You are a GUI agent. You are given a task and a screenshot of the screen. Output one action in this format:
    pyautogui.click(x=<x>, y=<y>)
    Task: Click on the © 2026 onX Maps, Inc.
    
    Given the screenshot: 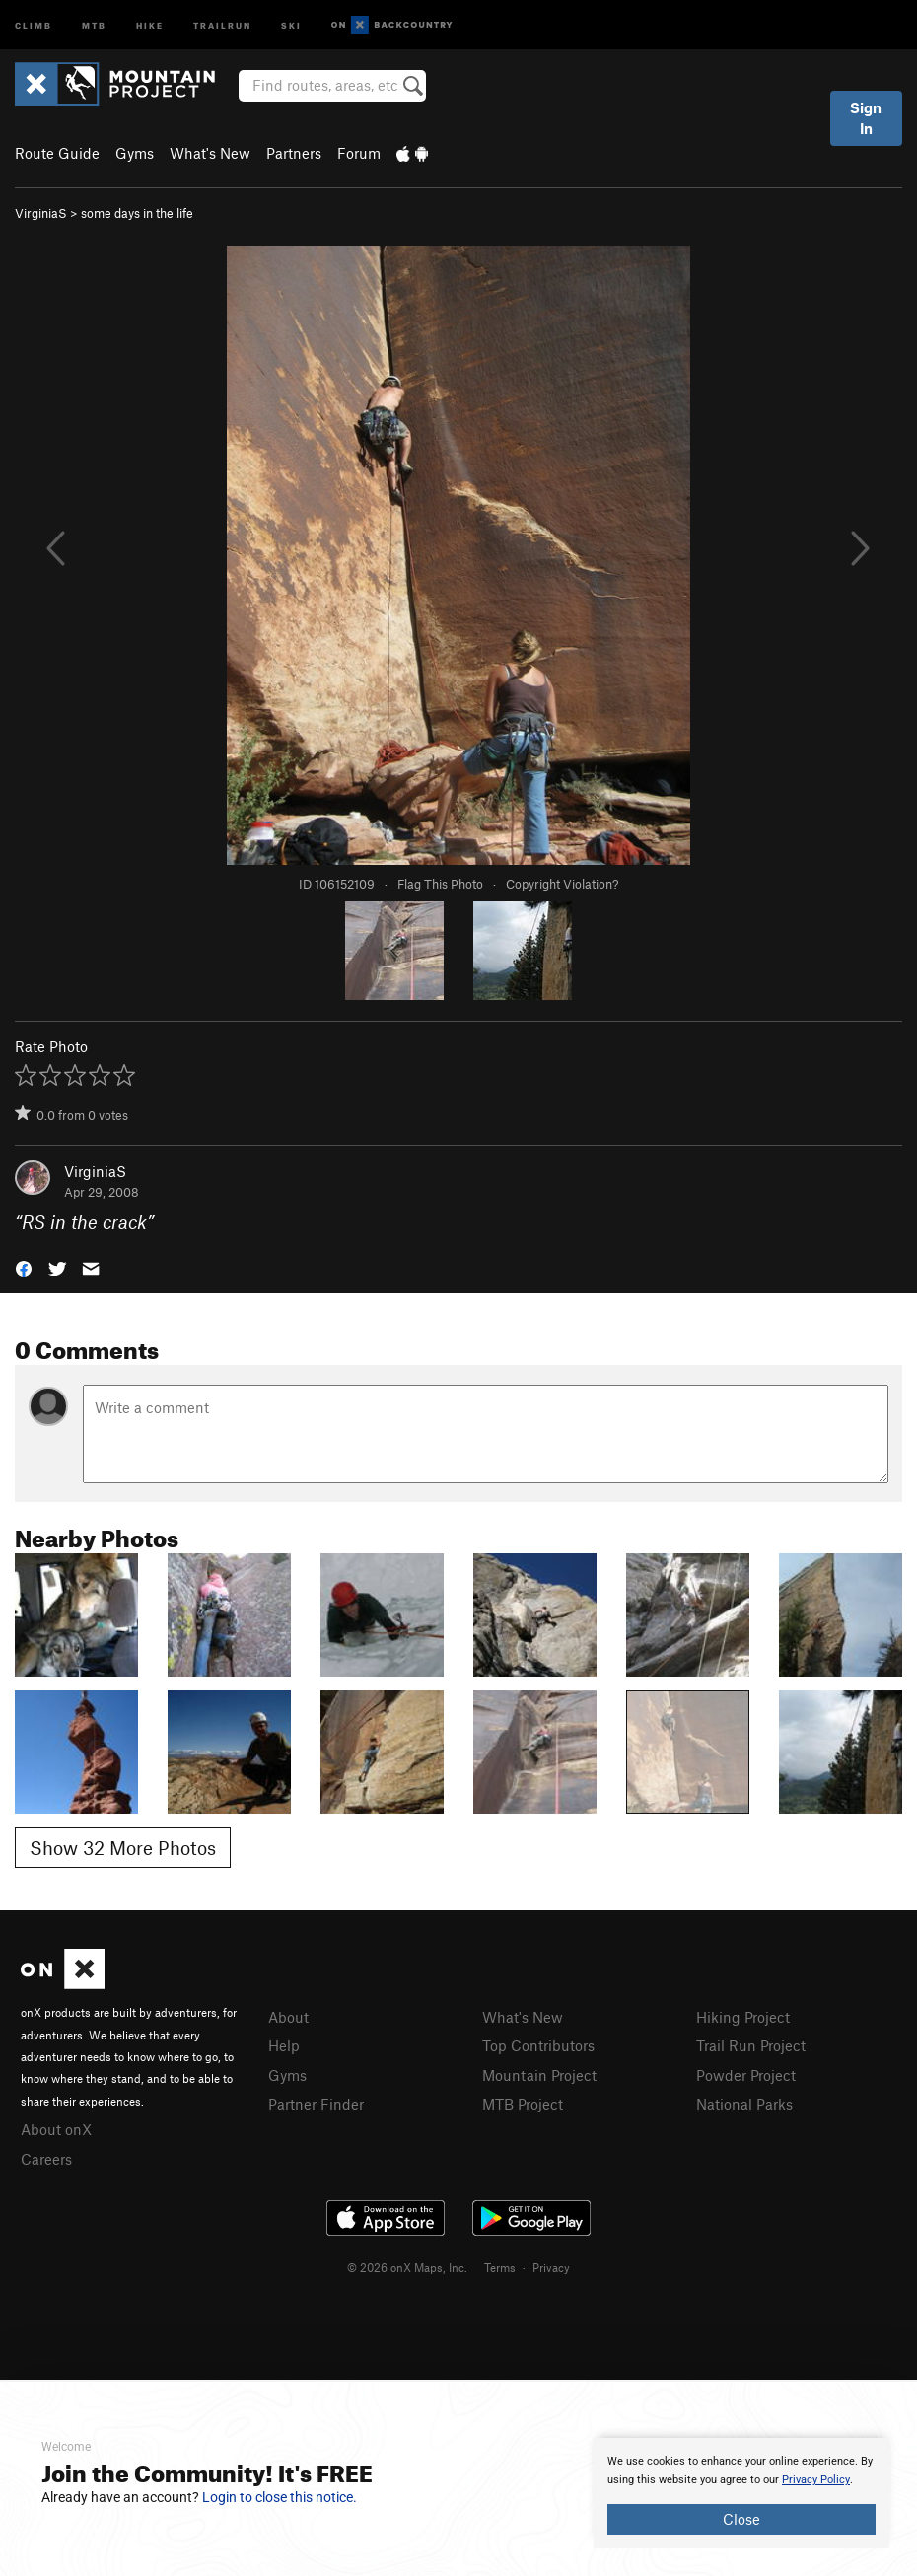 What is the action you would take?
    pyautogui.click(x=407, y=2267)
    